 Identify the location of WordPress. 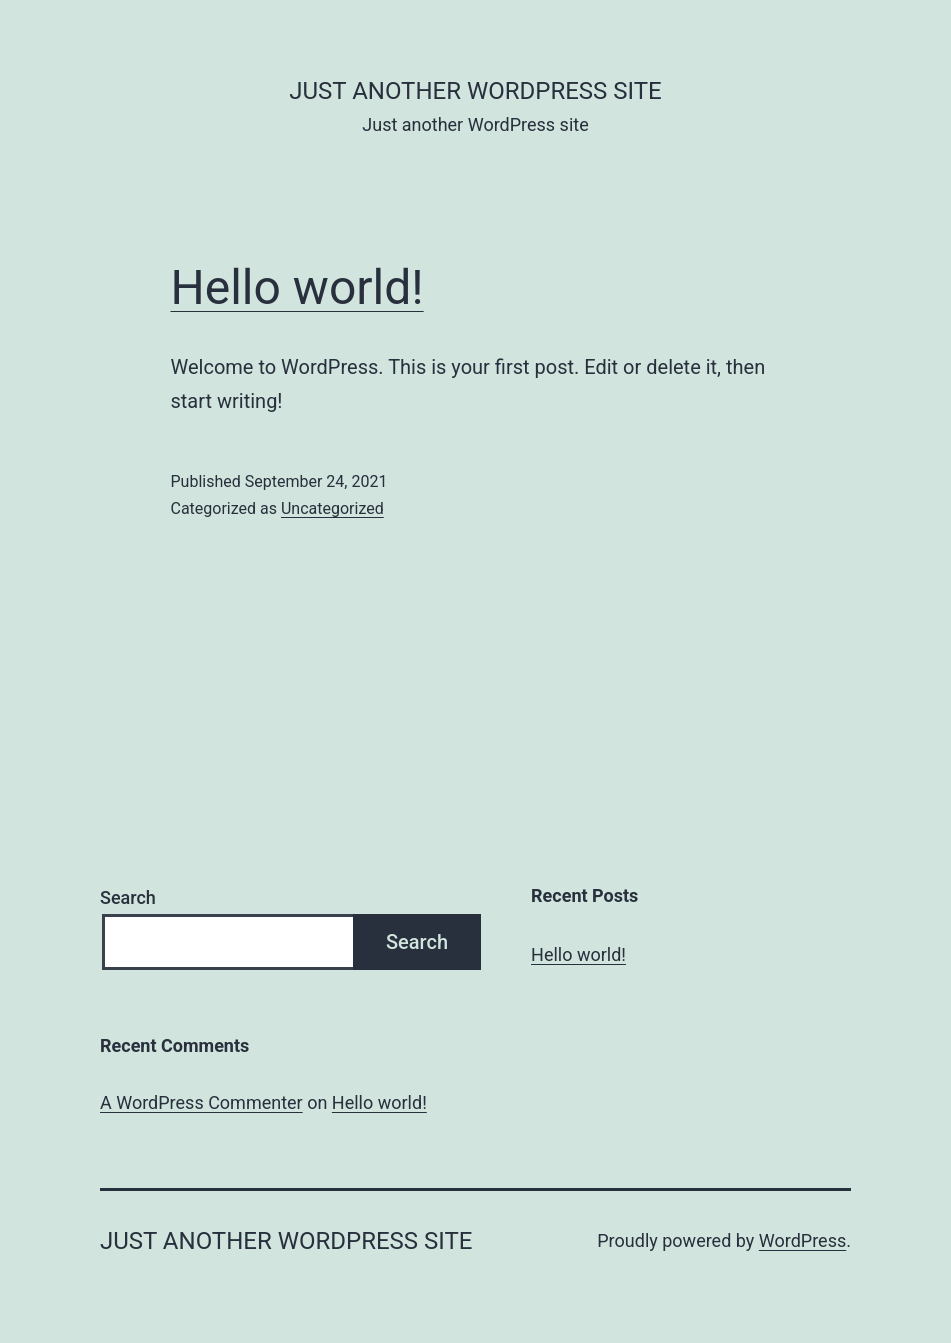
(802, 1240).